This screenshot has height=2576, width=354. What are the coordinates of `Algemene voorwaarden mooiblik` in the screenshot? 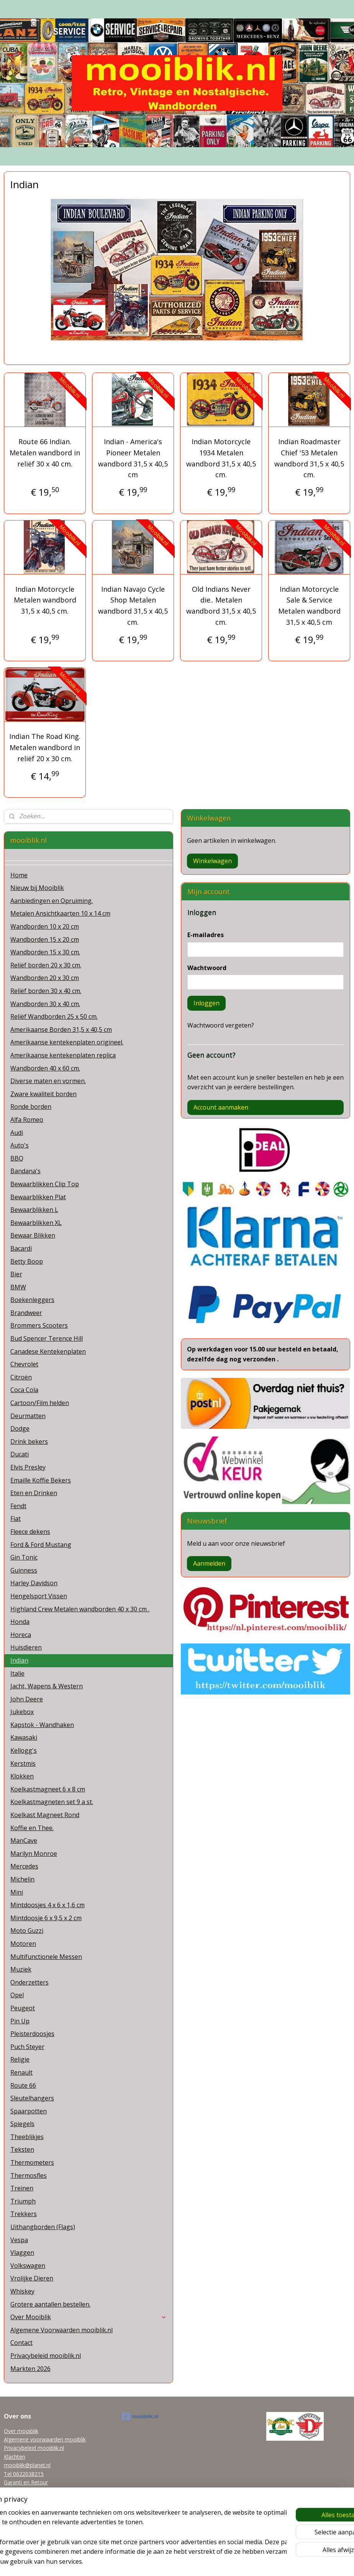 It's located at (45, 2439).